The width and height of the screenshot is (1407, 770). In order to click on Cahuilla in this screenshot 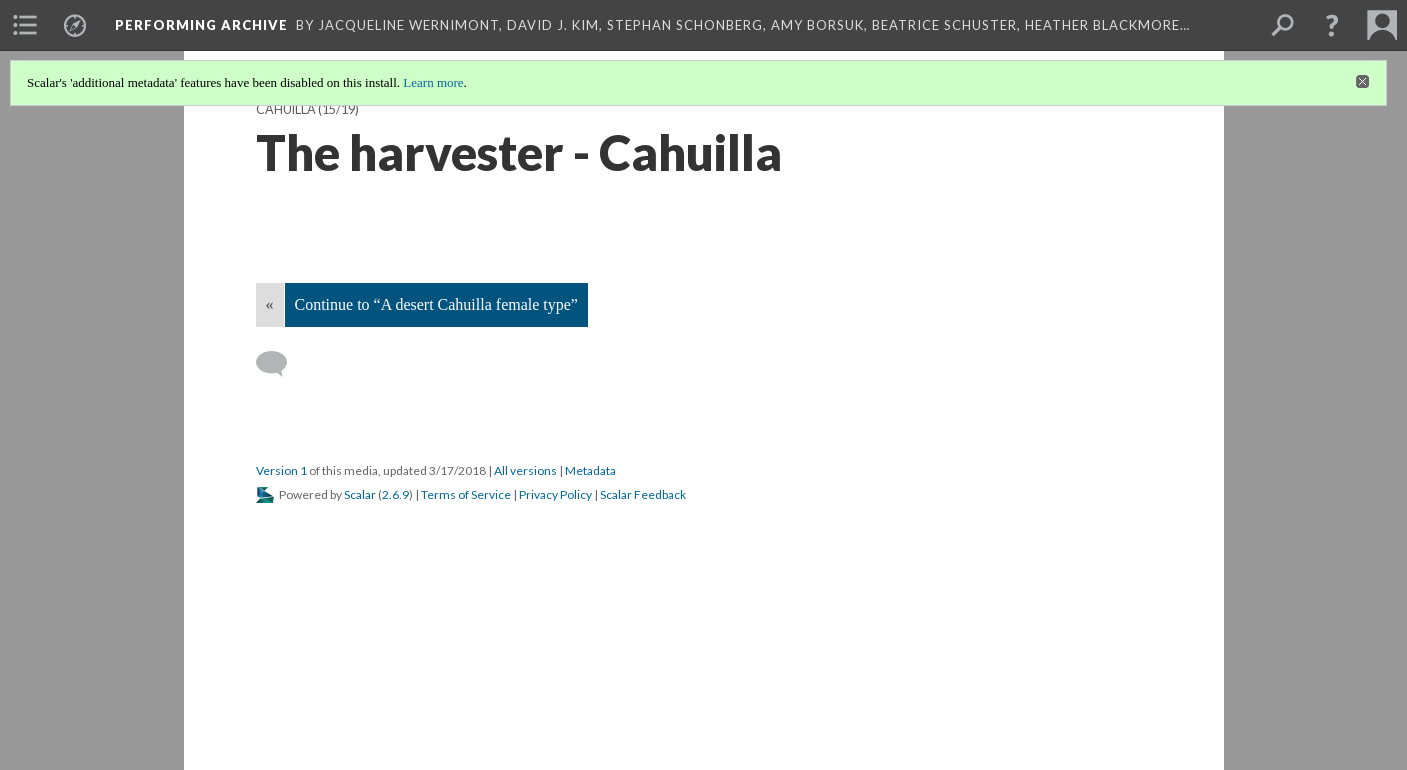, I will do `click(286, 109)`.